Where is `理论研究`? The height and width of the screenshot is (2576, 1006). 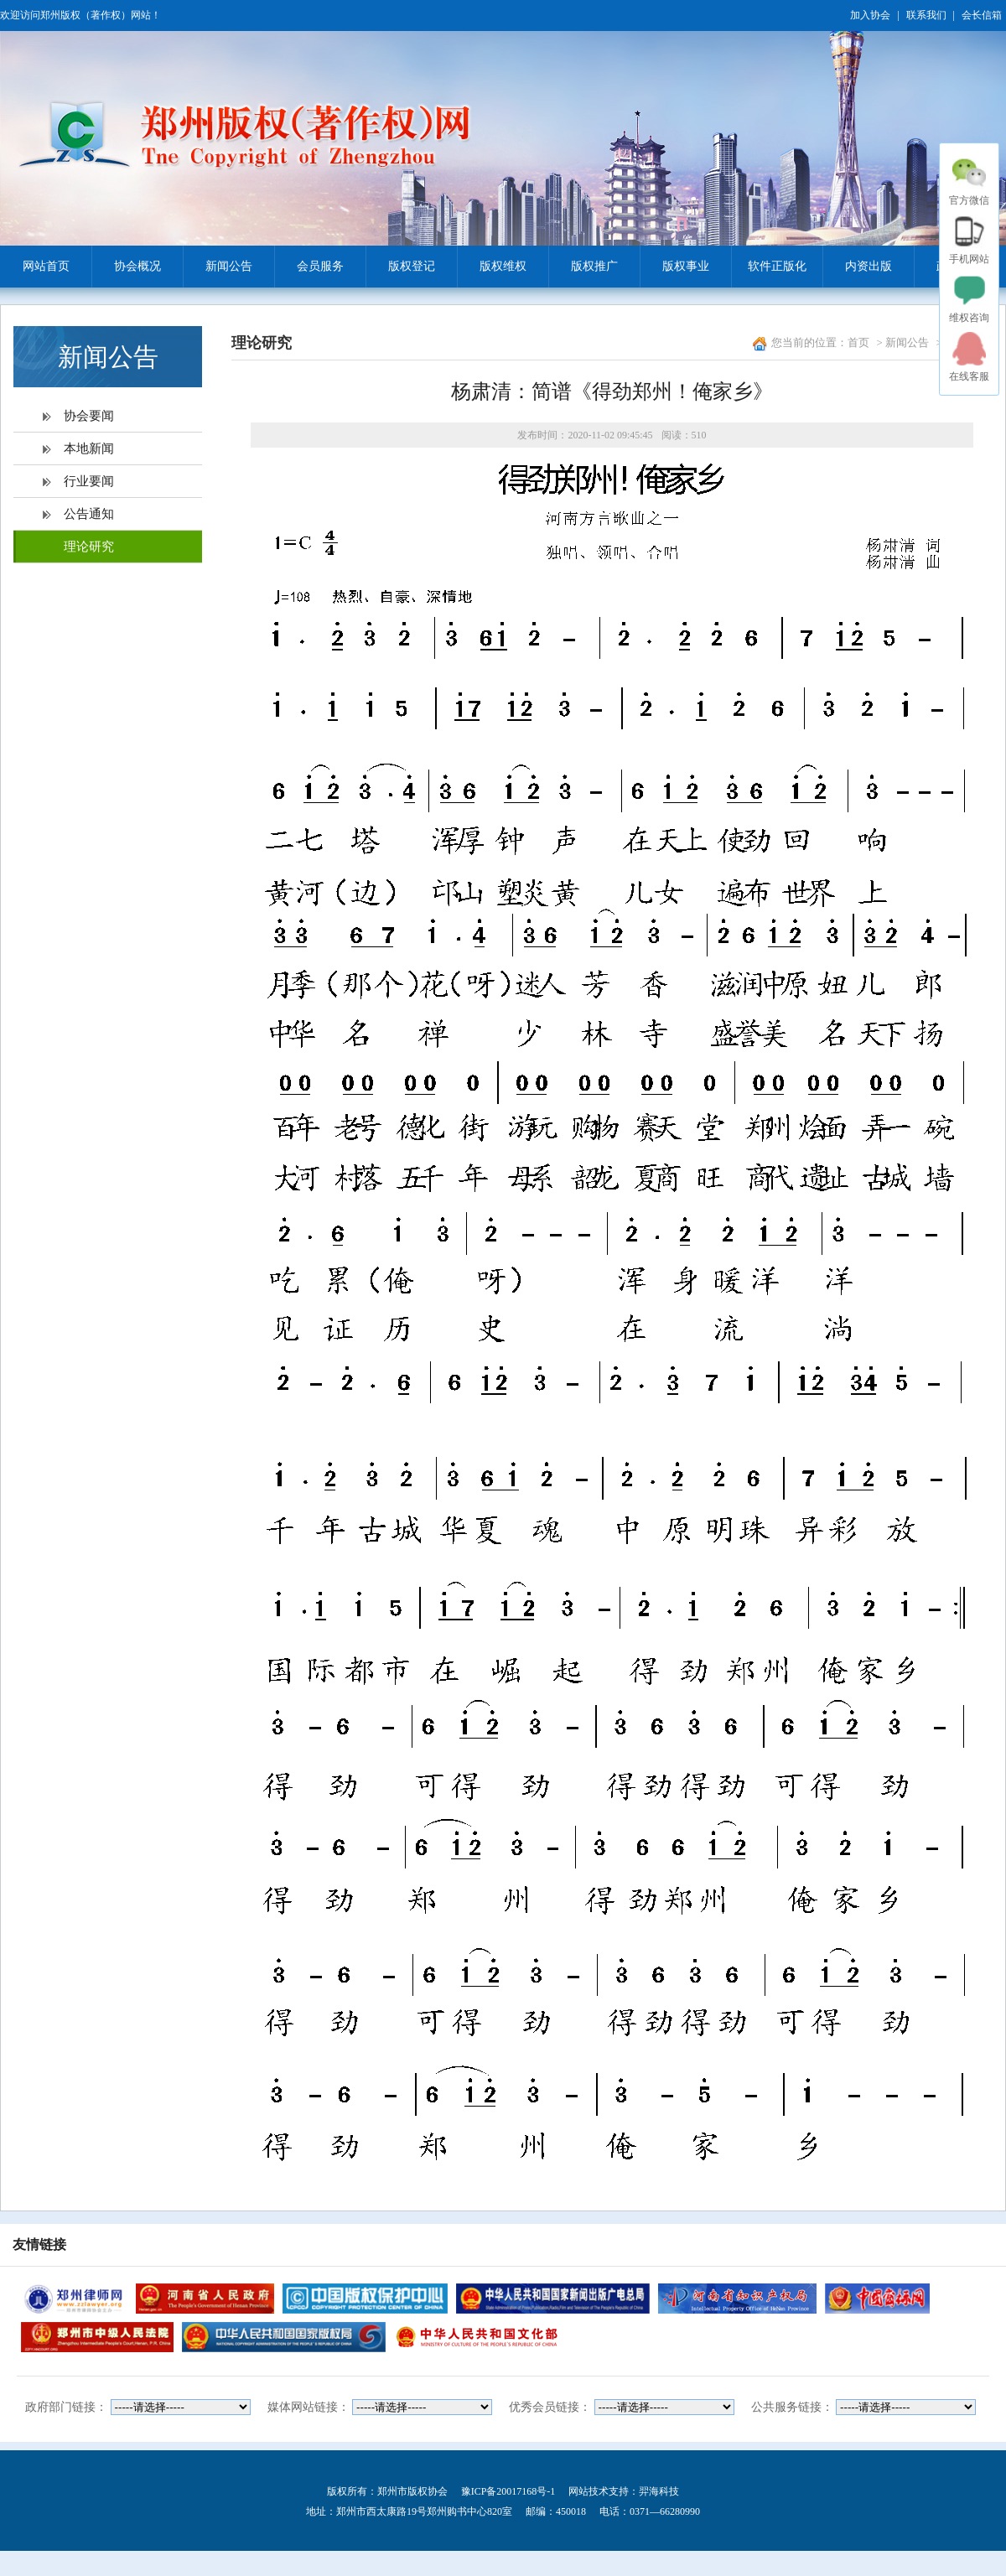 理论研究 is located at coordinates (89, 546).